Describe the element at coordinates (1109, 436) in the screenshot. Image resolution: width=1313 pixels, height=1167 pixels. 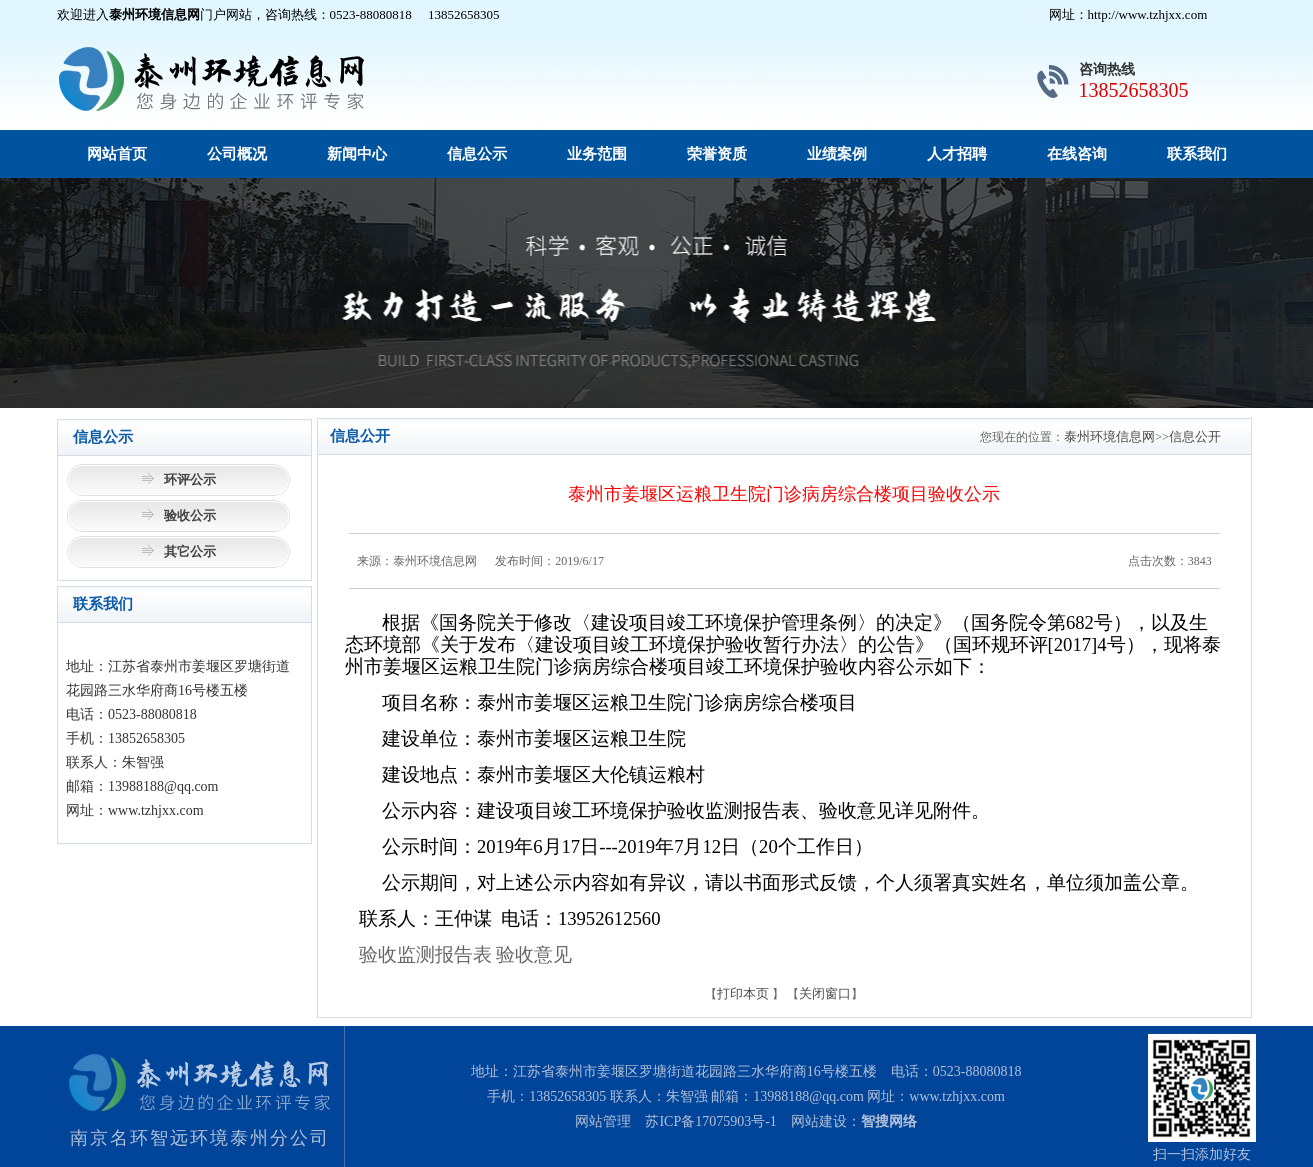
I see `泰州环境信息网` at that location.